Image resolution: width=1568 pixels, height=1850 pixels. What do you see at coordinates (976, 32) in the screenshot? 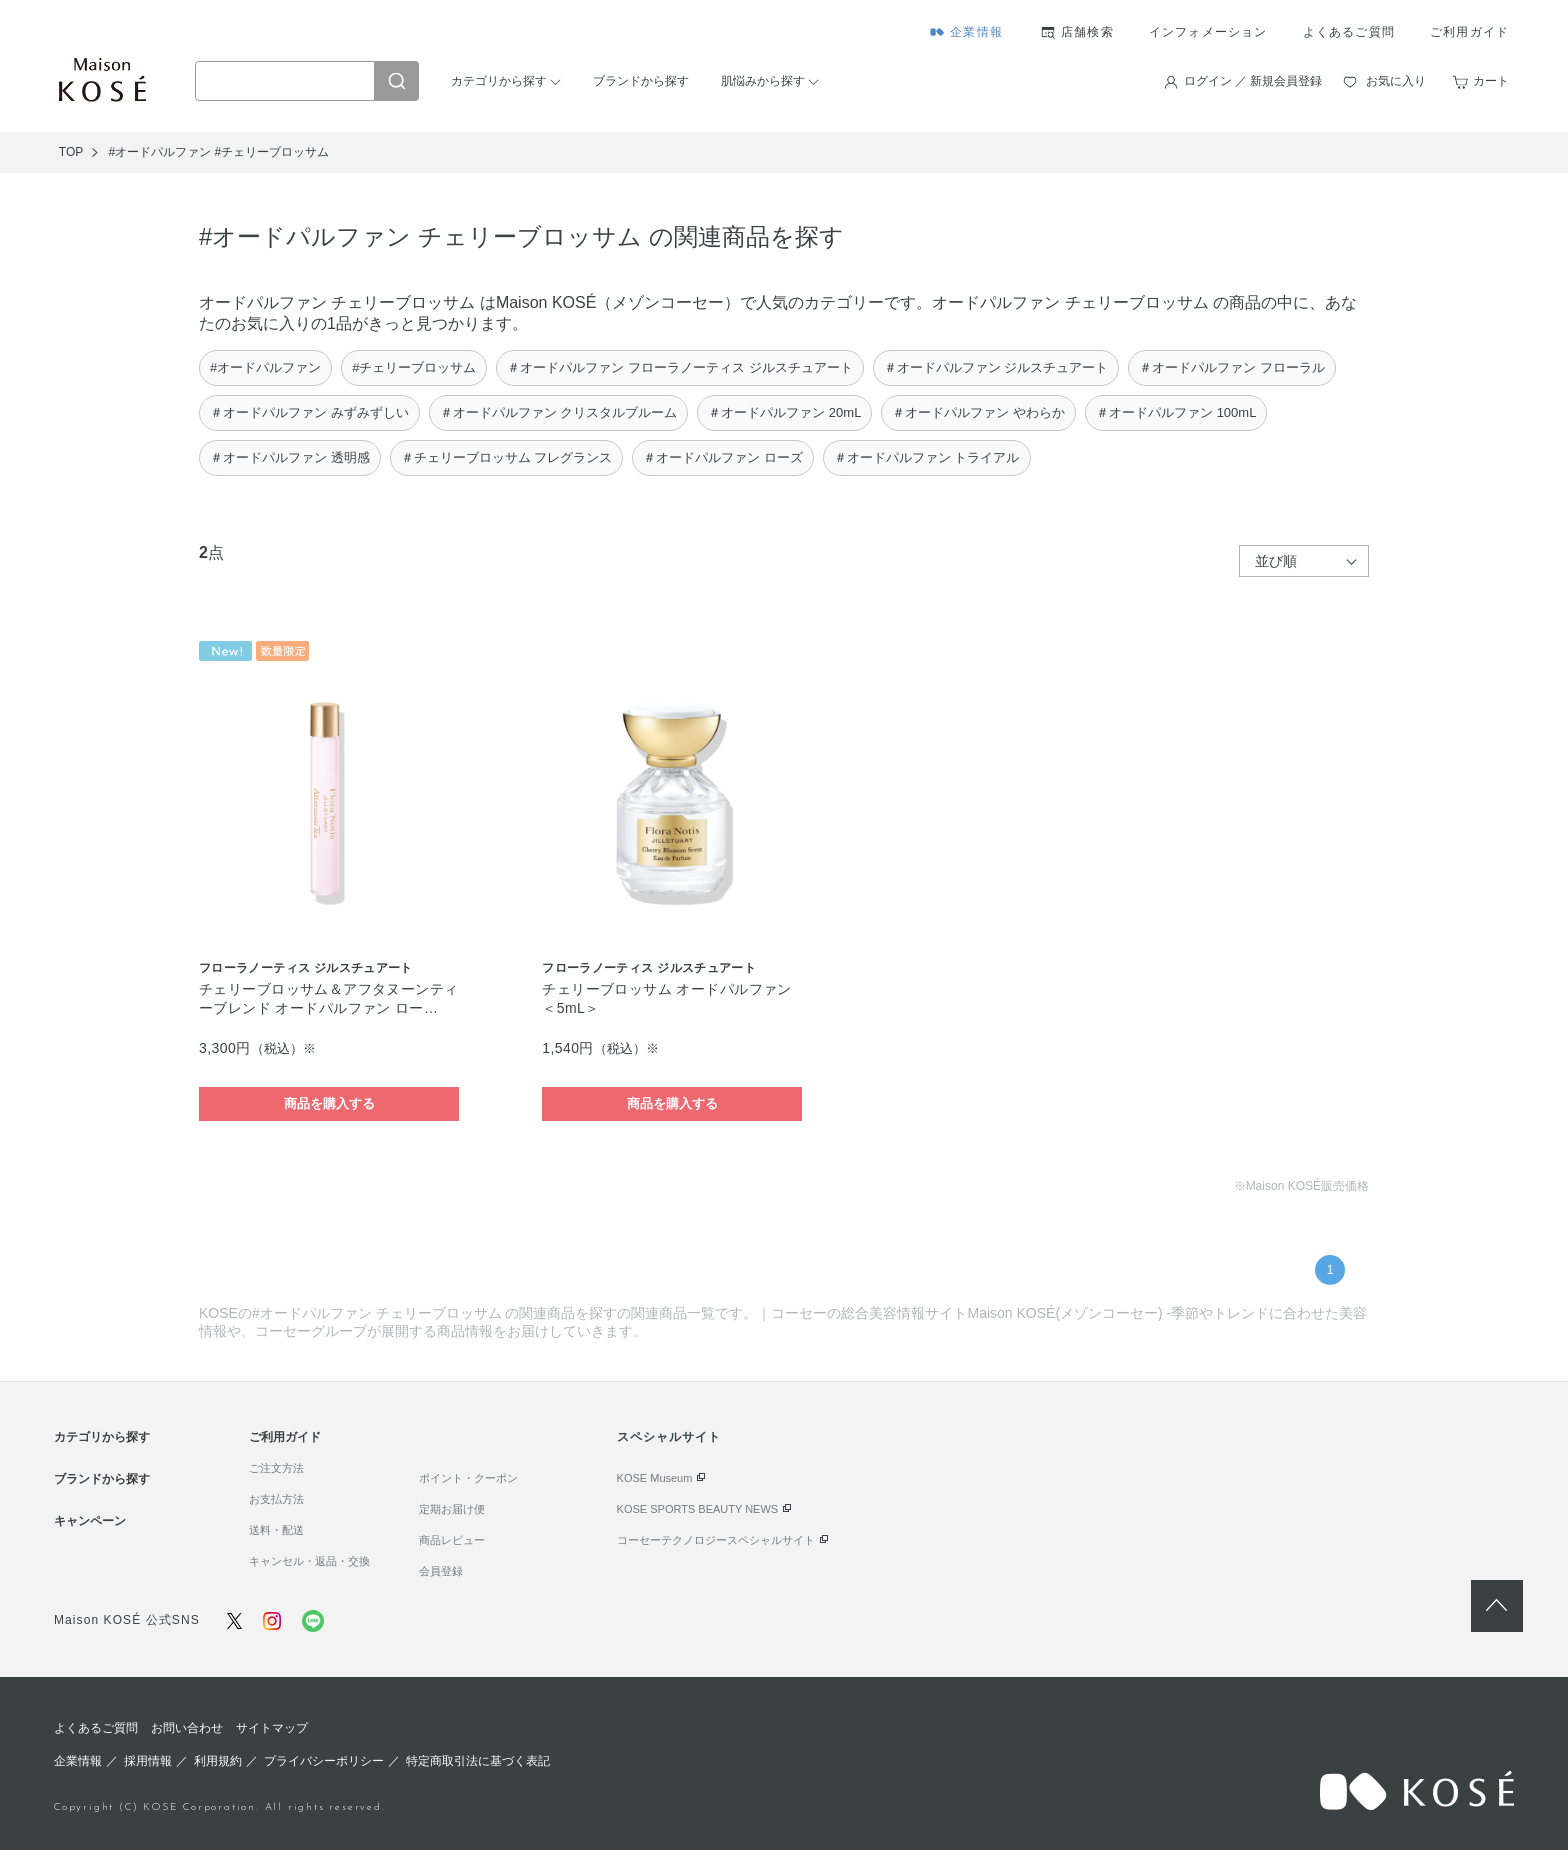
I see `企業情報` at bounding box center [976, 32].